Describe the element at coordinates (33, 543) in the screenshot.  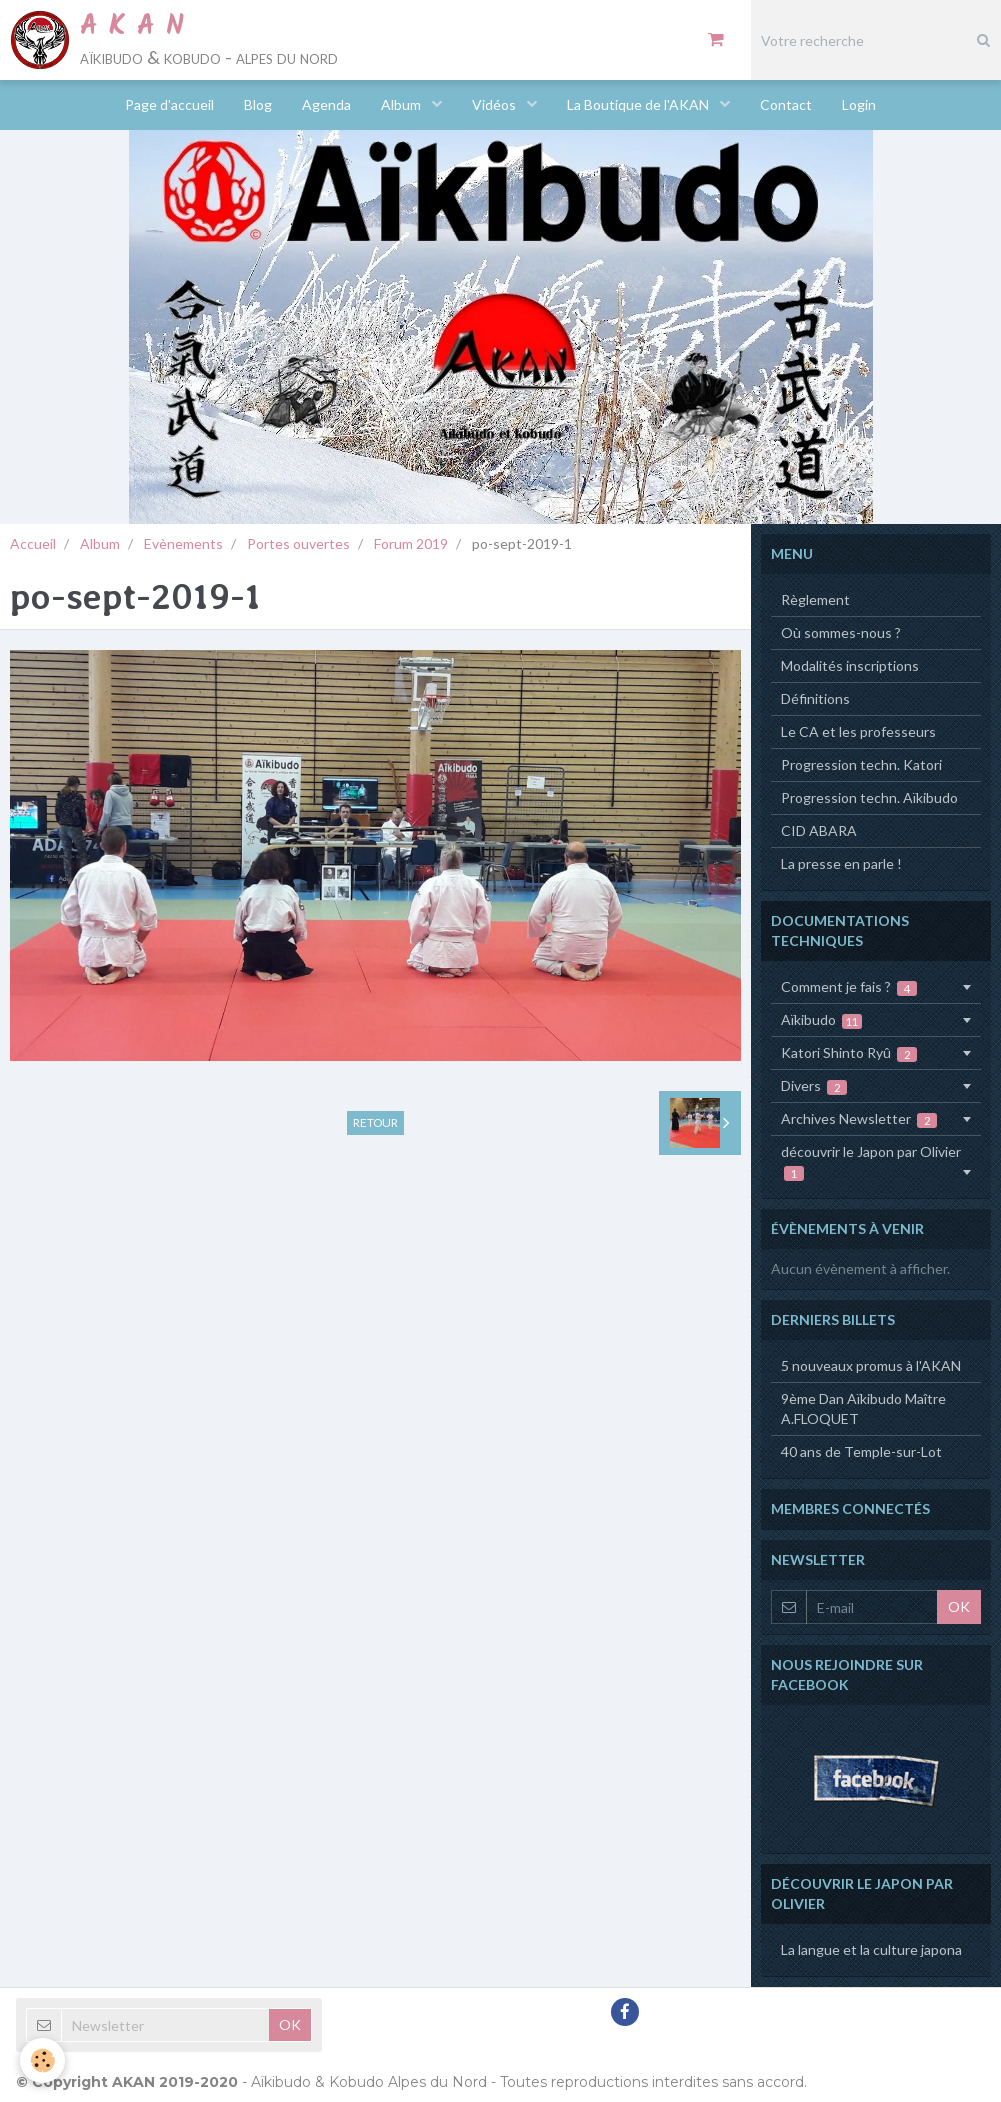
I see `Accueil` at that location.